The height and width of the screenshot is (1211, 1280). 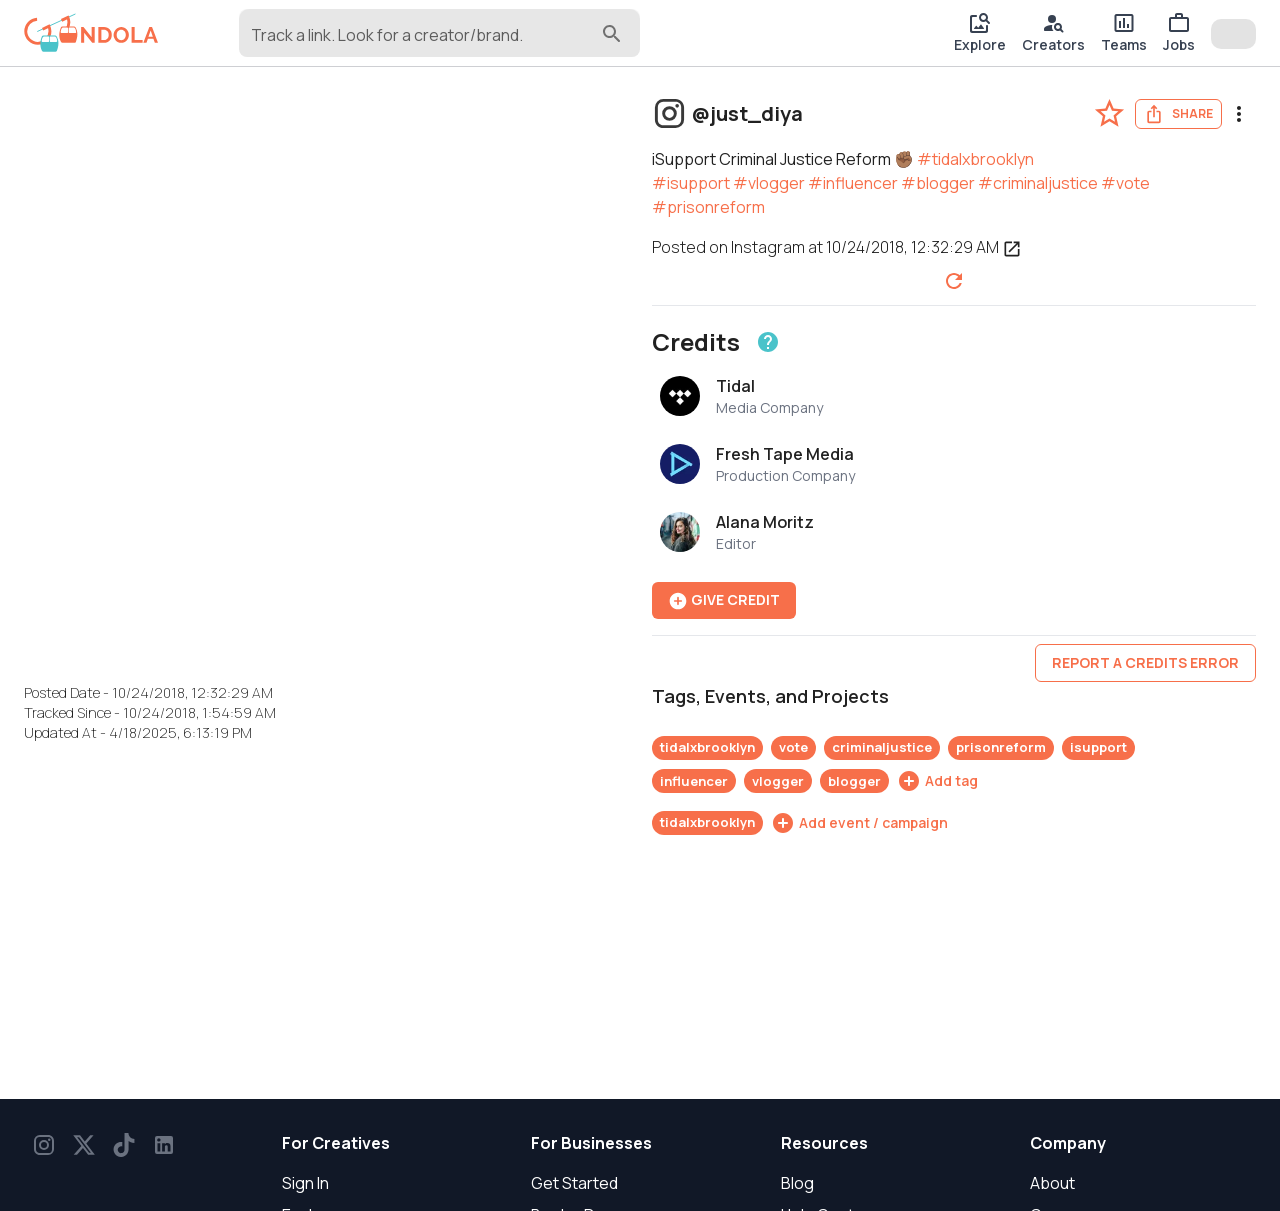 What do you see at coordinates (854, 781) in the screenshot?
I see `blogger` at bounding box center [854, 781].